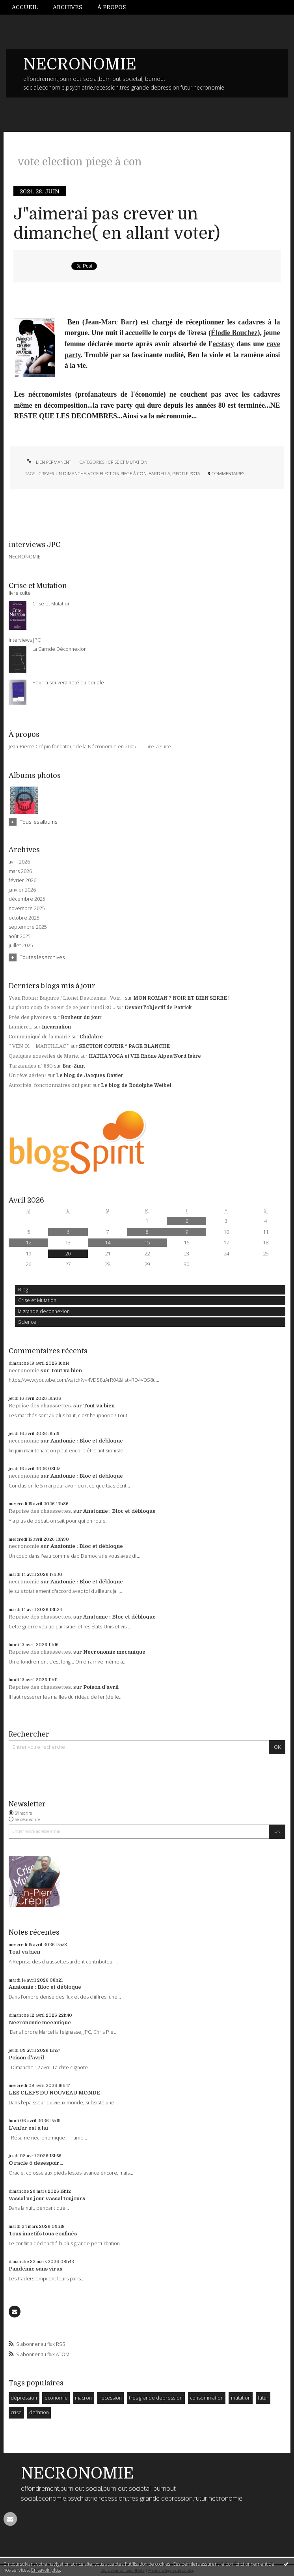 This screenshot has height=2576, width=294. I want to click on Tous les albums, so click(38, 821).